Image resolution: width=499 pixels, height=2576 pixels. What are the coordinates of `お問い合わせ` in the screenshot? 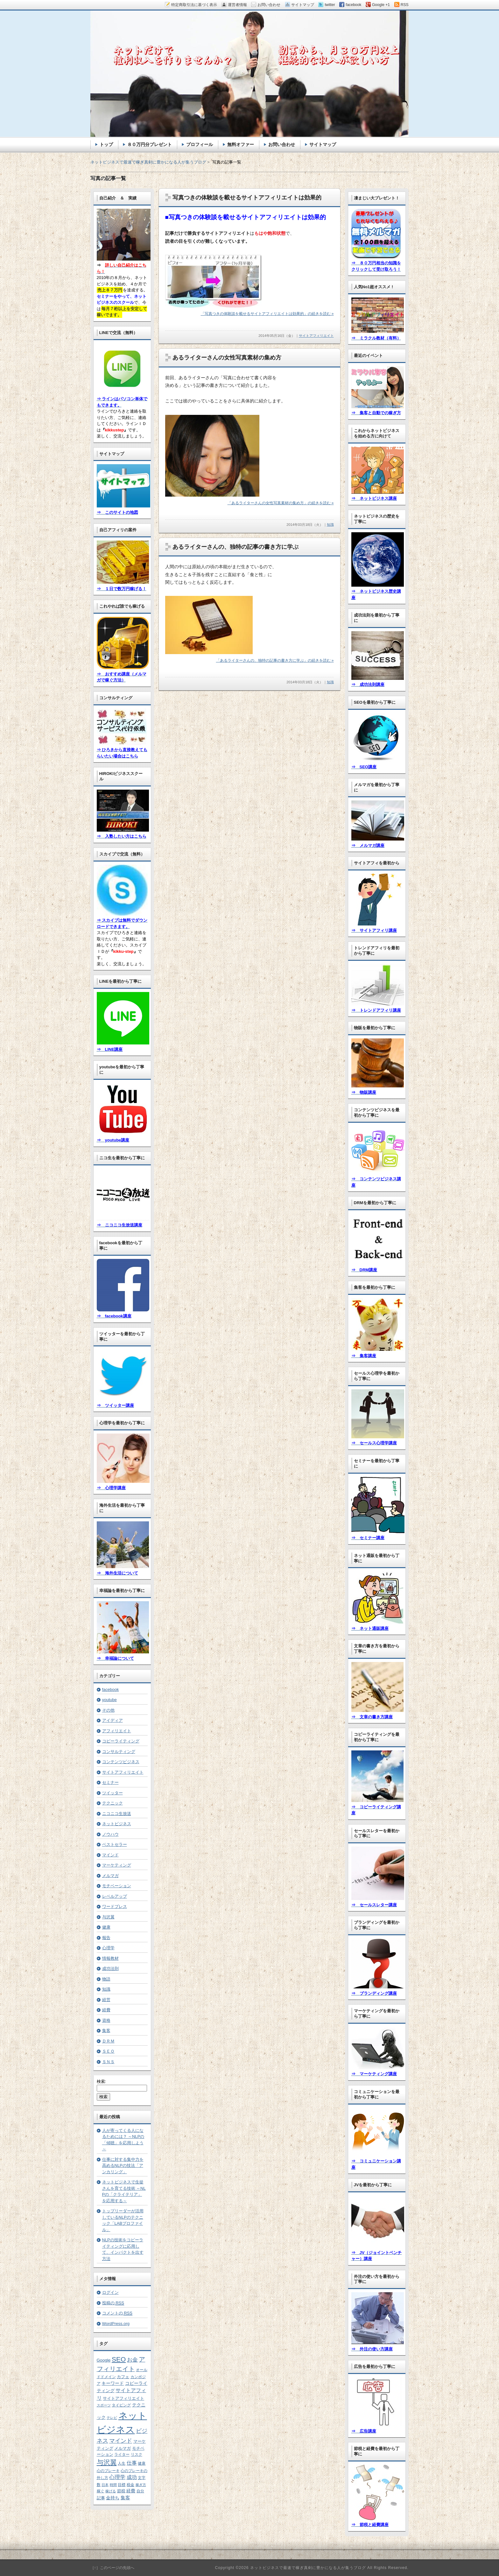 It's located at (281, 144).